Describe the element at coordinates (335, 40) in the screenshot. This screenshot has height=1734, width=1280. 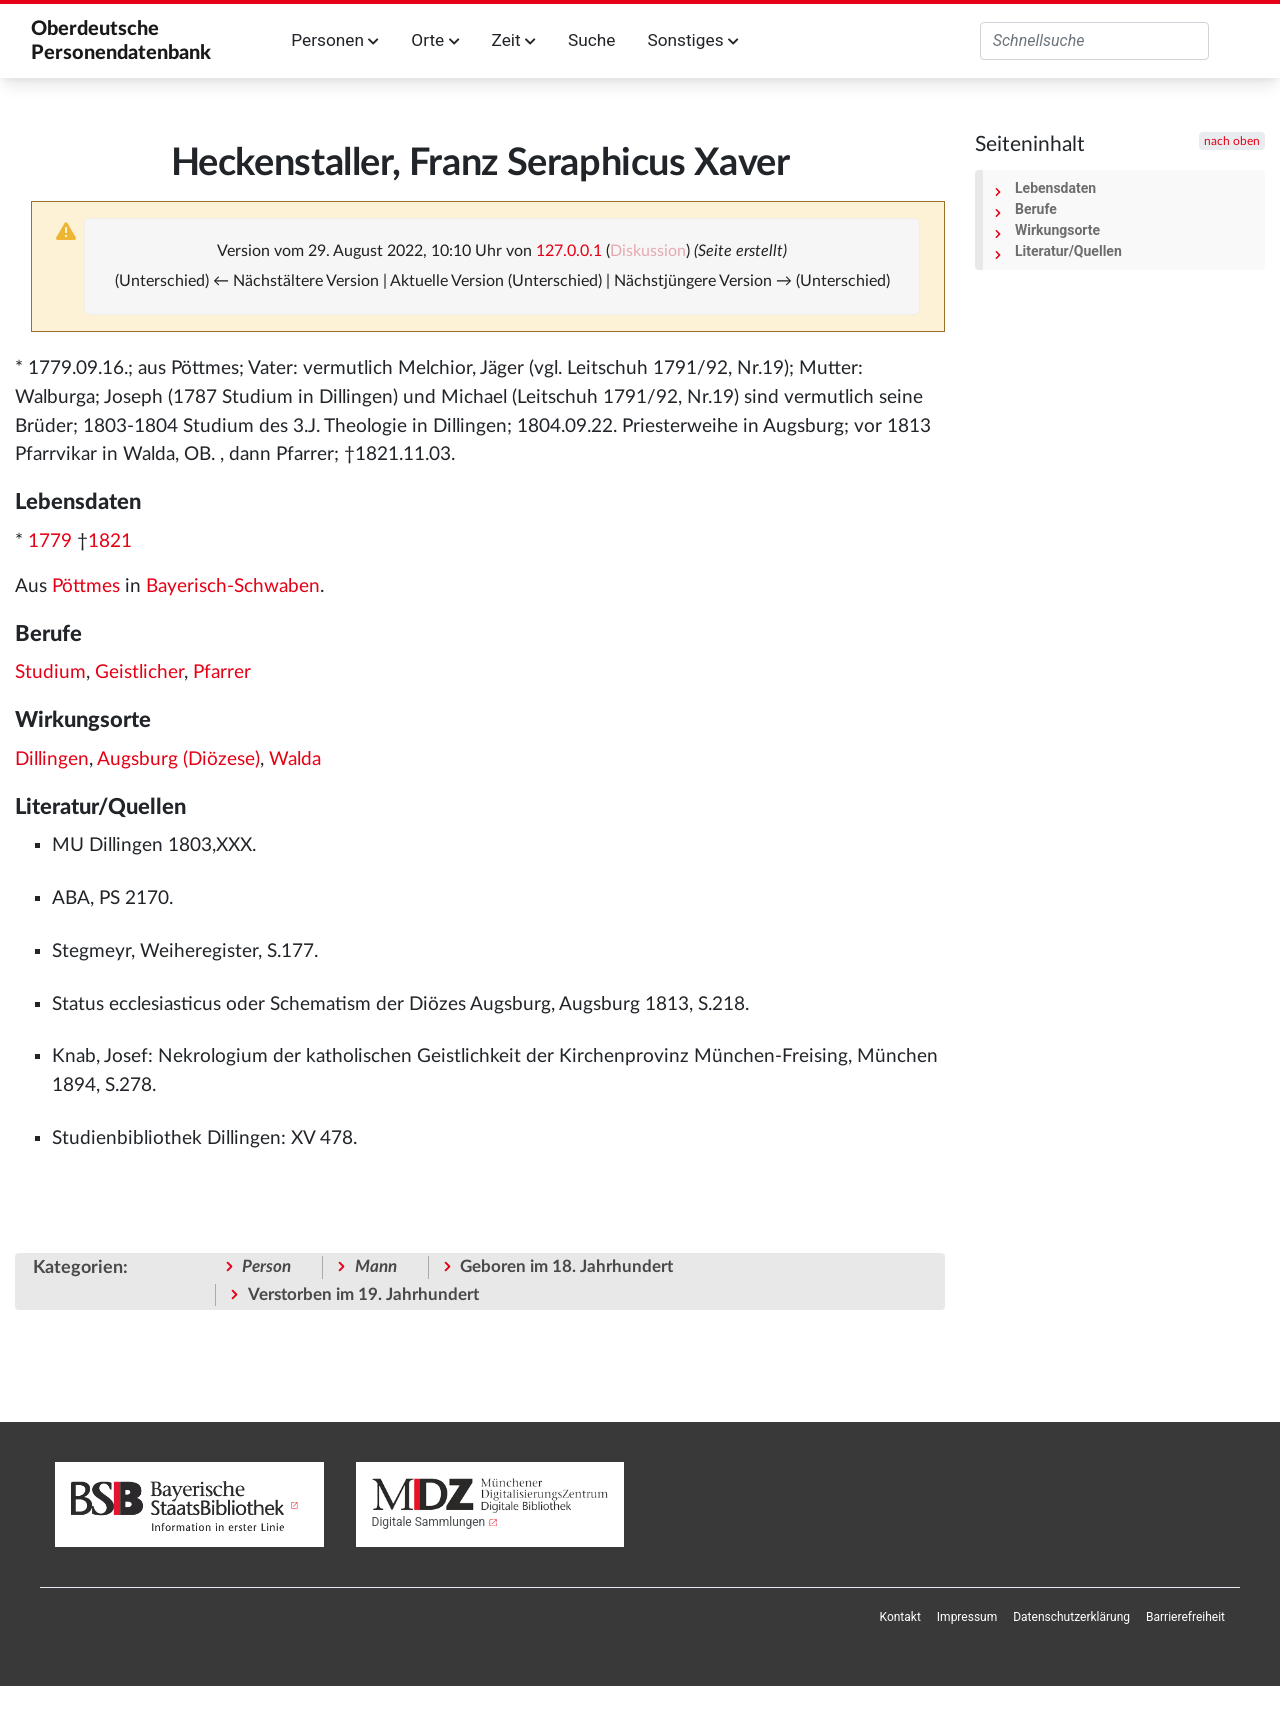
I see `Personen` at that location.